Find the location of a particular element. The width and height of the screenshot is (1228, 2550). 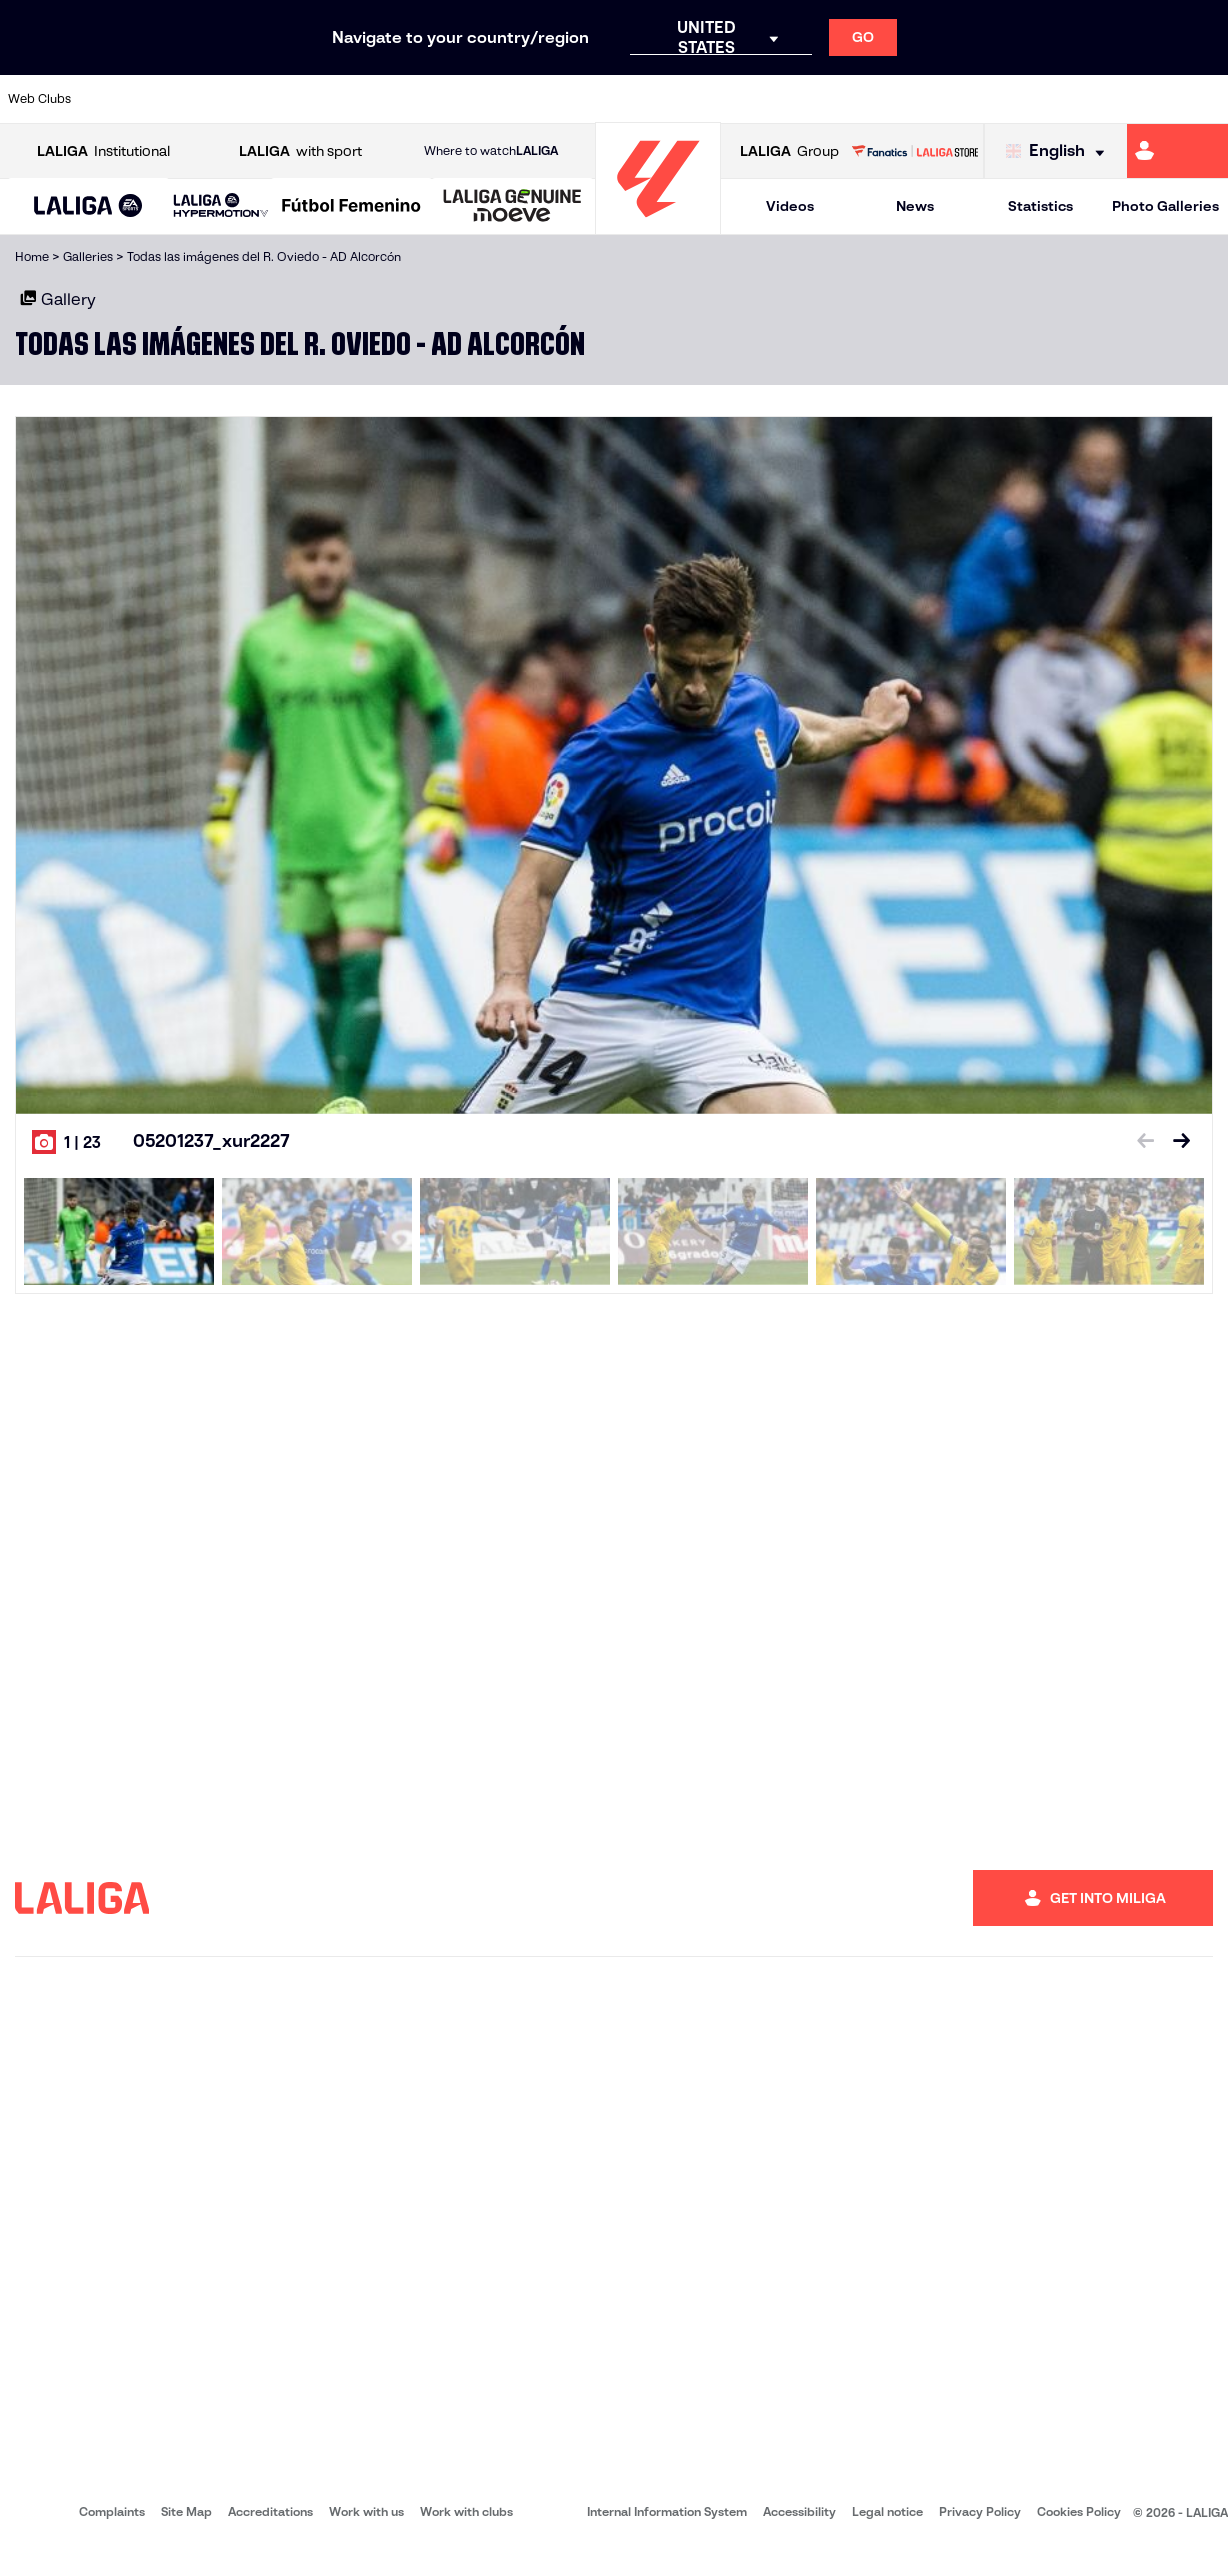

Internal Information System is located at coordinates (667, 2511).